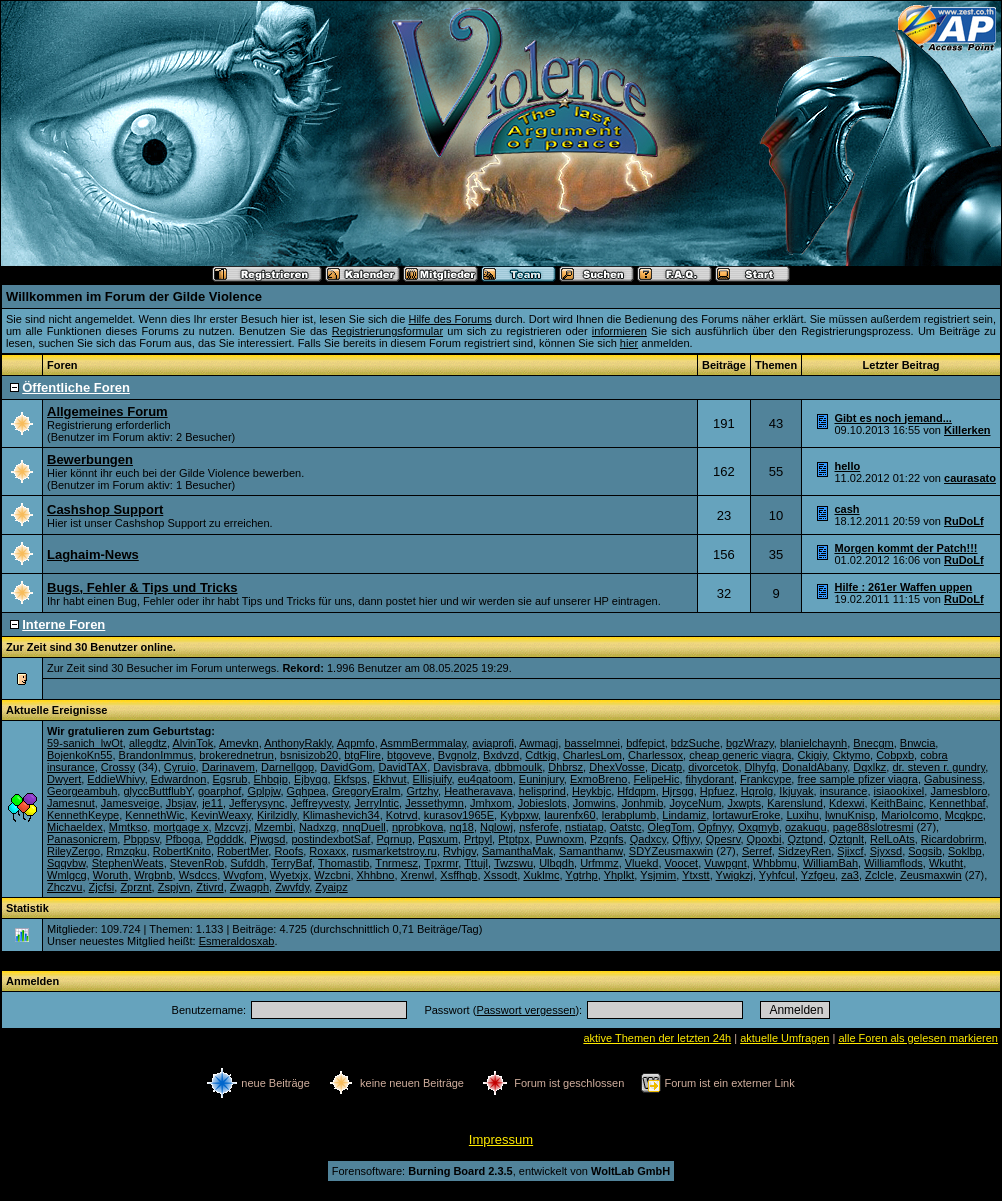 Image resolution: width=1002 pixels, height=1201 pixels. What do you see at coordinates (906, 548) in the screenshot?
I see `Morgen kommt der Patch!!!` at bounding box center [906, 548].